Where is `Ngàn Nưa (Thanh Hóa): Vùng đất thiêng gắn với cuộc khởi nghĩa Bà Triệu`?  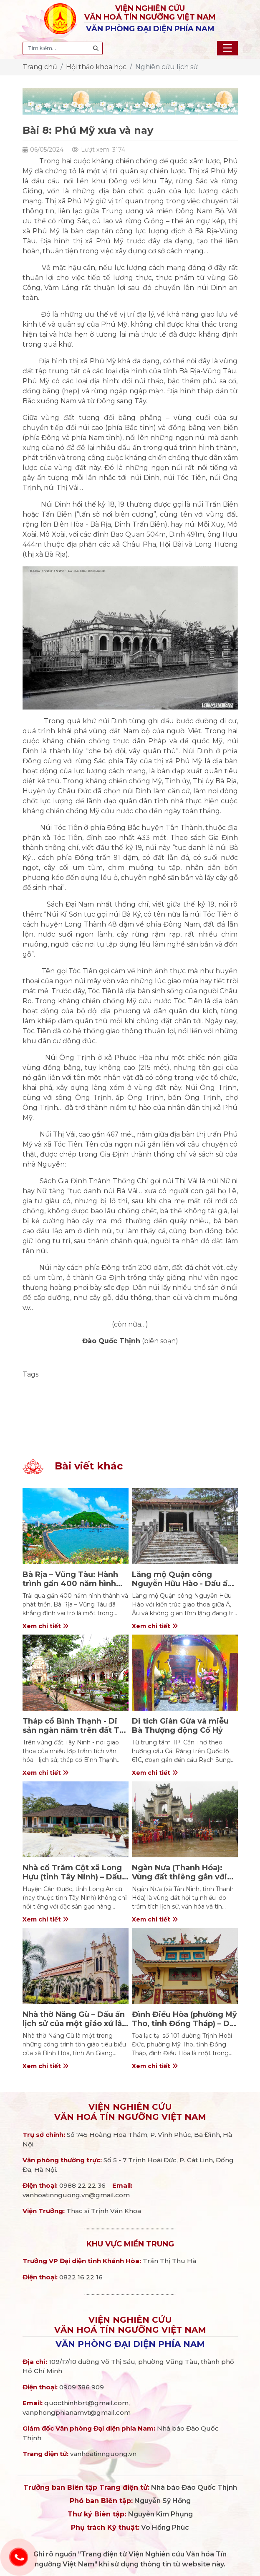
Ngàn Nưa (Thanh Hóa): Vùng đất thiêng gắn với cuộc khởi nghĩa Bà Triệu is located at coordinates (181, 1876).